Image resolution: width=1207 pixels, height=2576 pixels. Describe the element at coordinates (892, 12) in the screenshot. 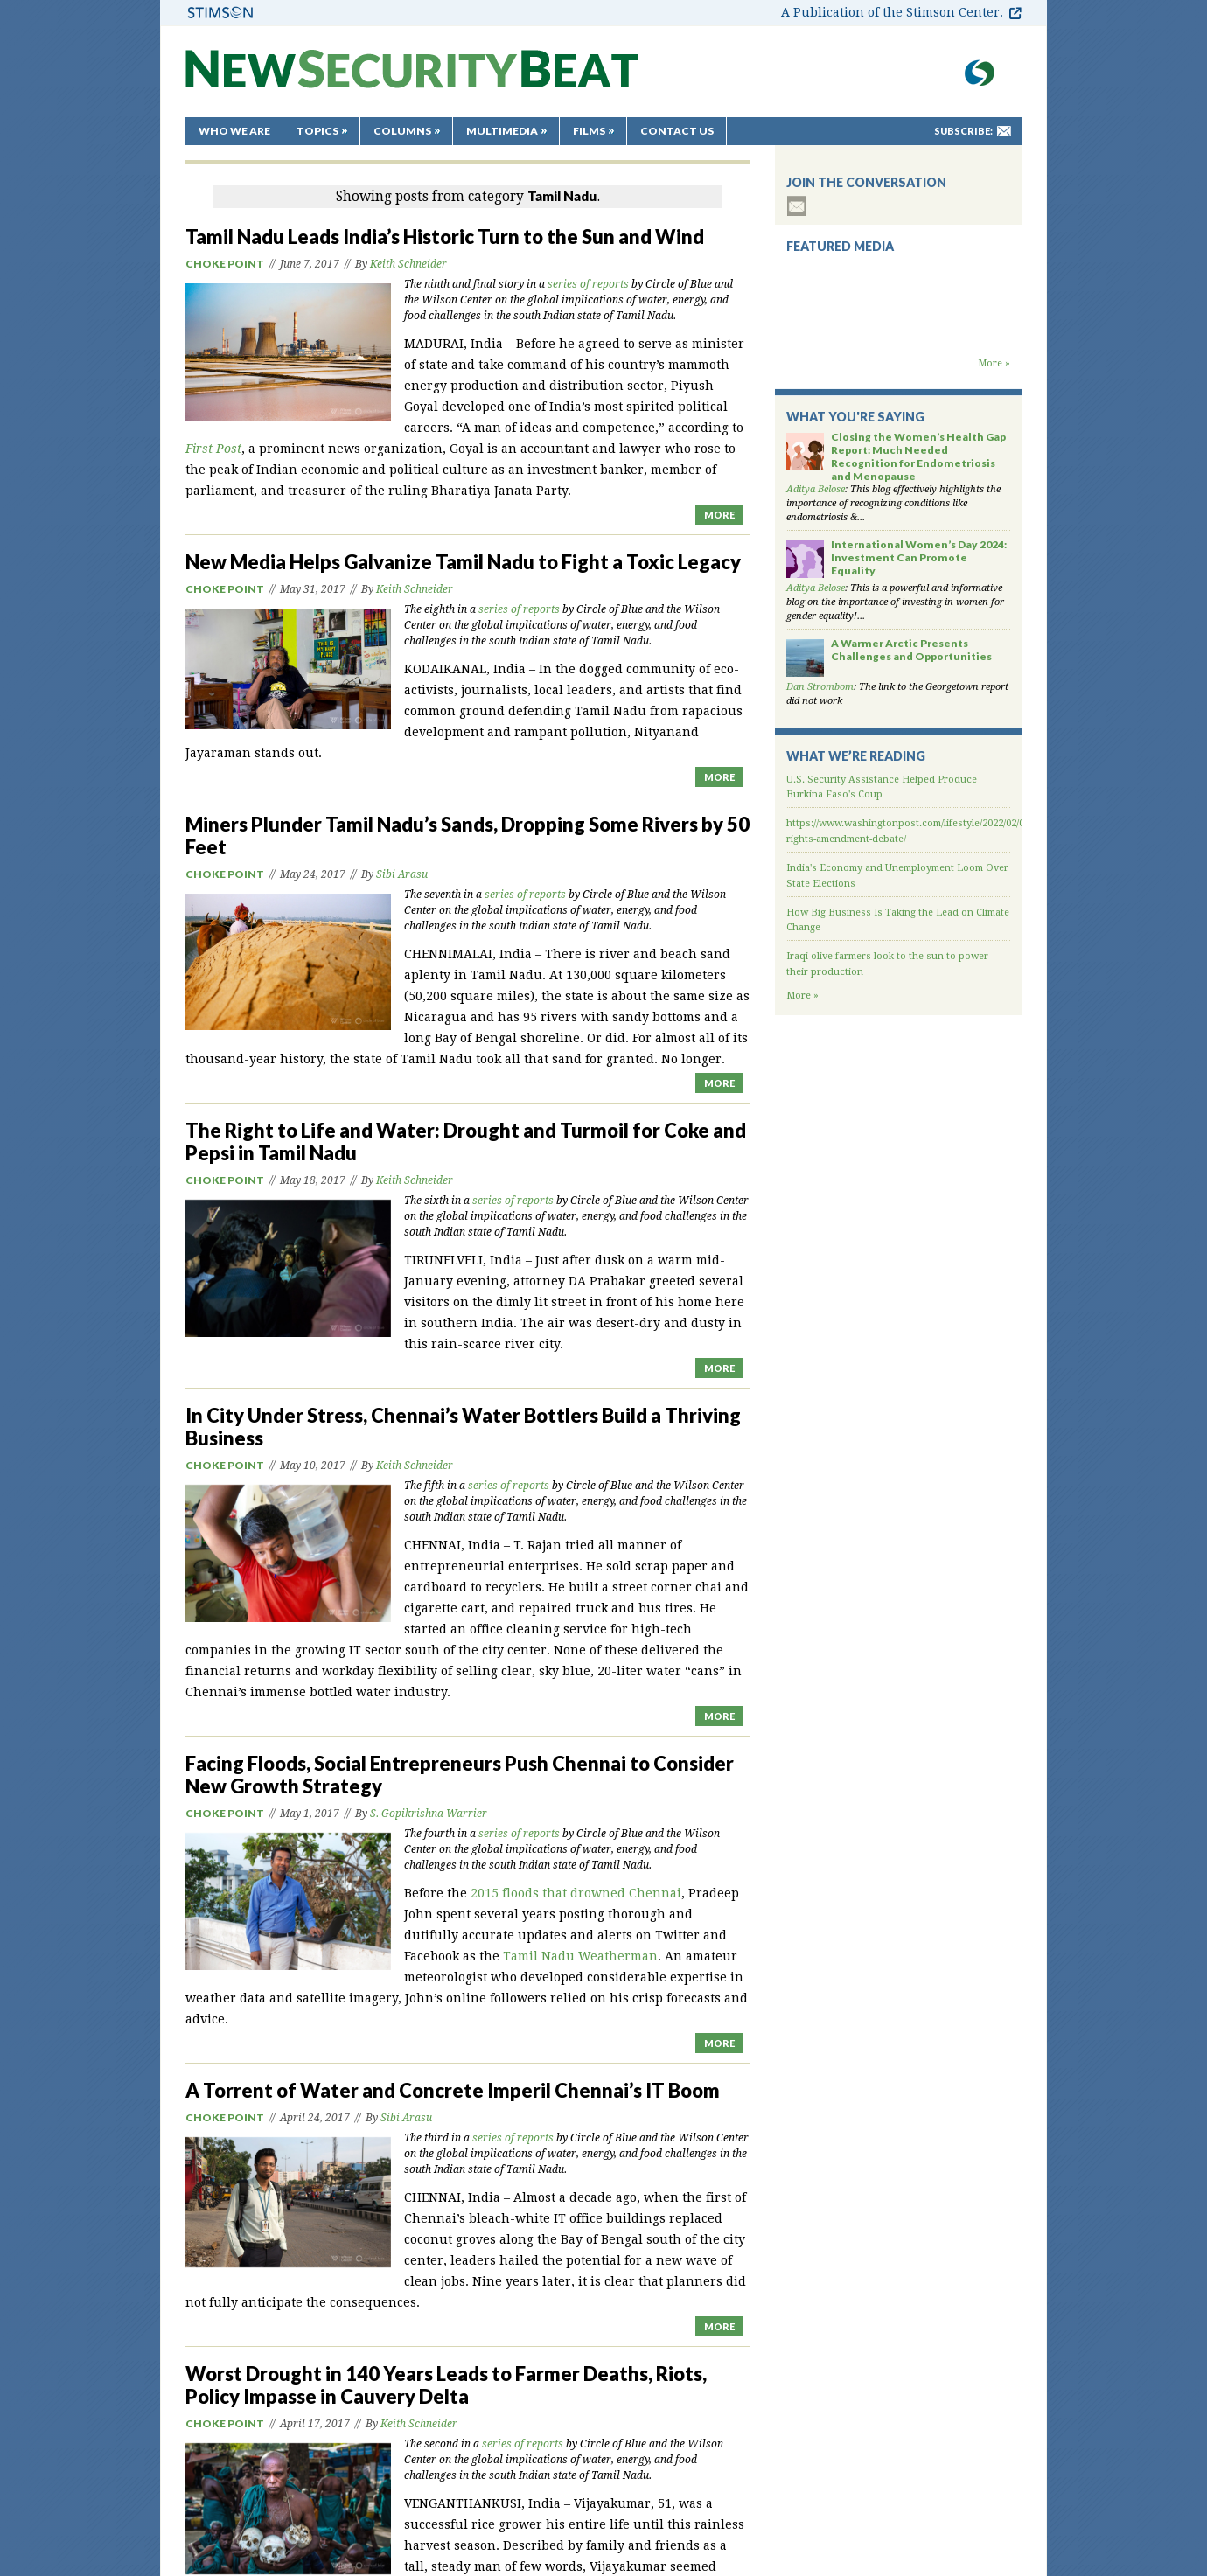

I see `A Publication of the Stimson Center.` at that location.